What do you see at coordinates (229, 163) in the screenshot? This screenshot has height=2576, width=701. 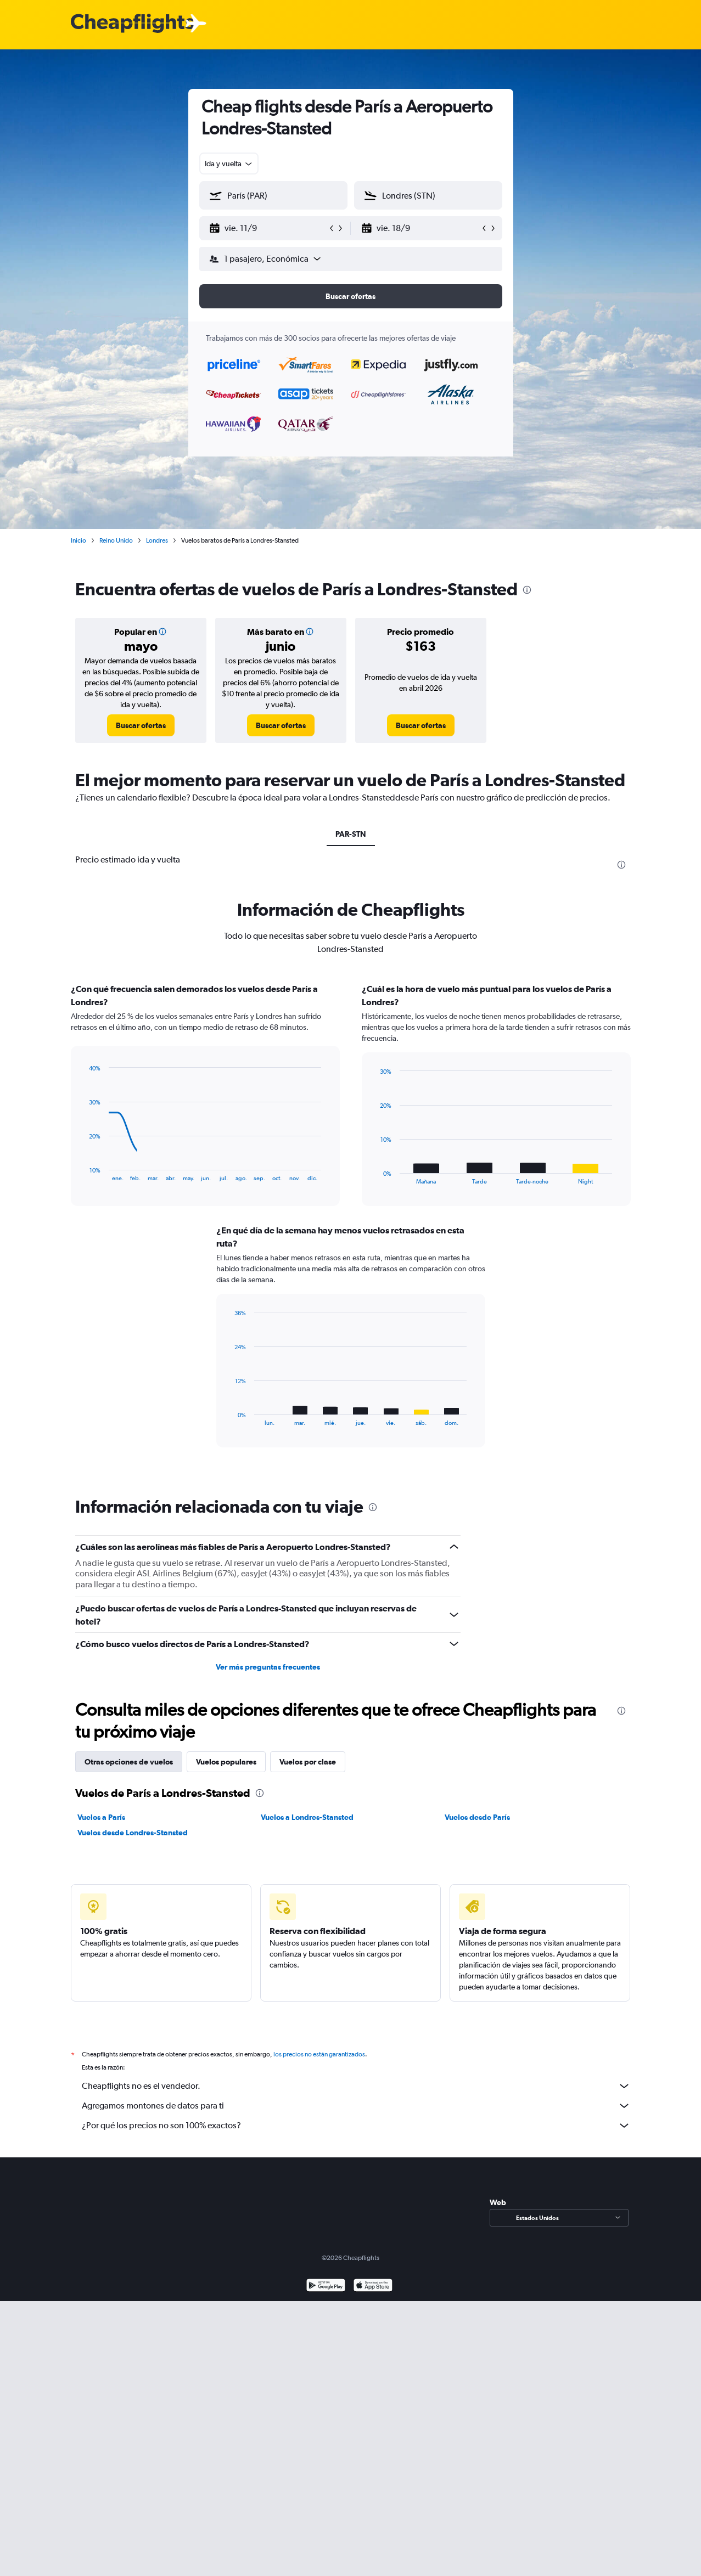 I see `[combobox]` at bounding box center [229, 163].